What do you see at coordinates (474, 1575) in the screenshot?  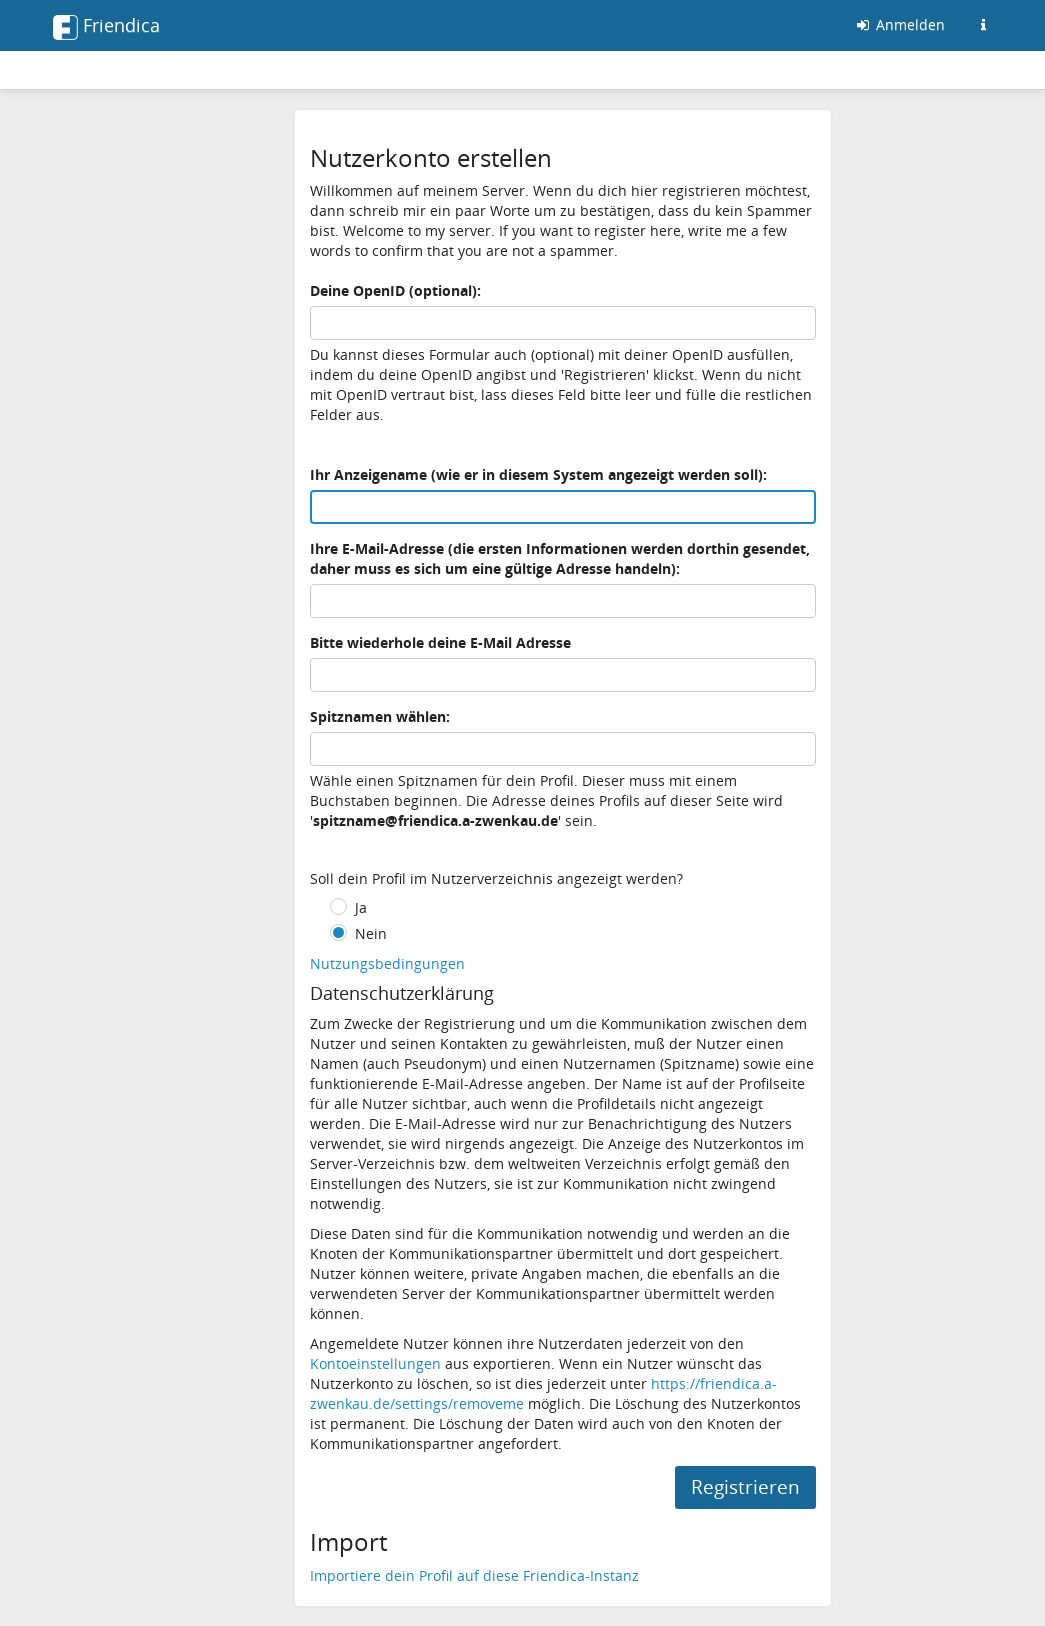 I see `Importiere dein Profil auf diese Friendica-Instanz` at bounding box center [474, 1575].